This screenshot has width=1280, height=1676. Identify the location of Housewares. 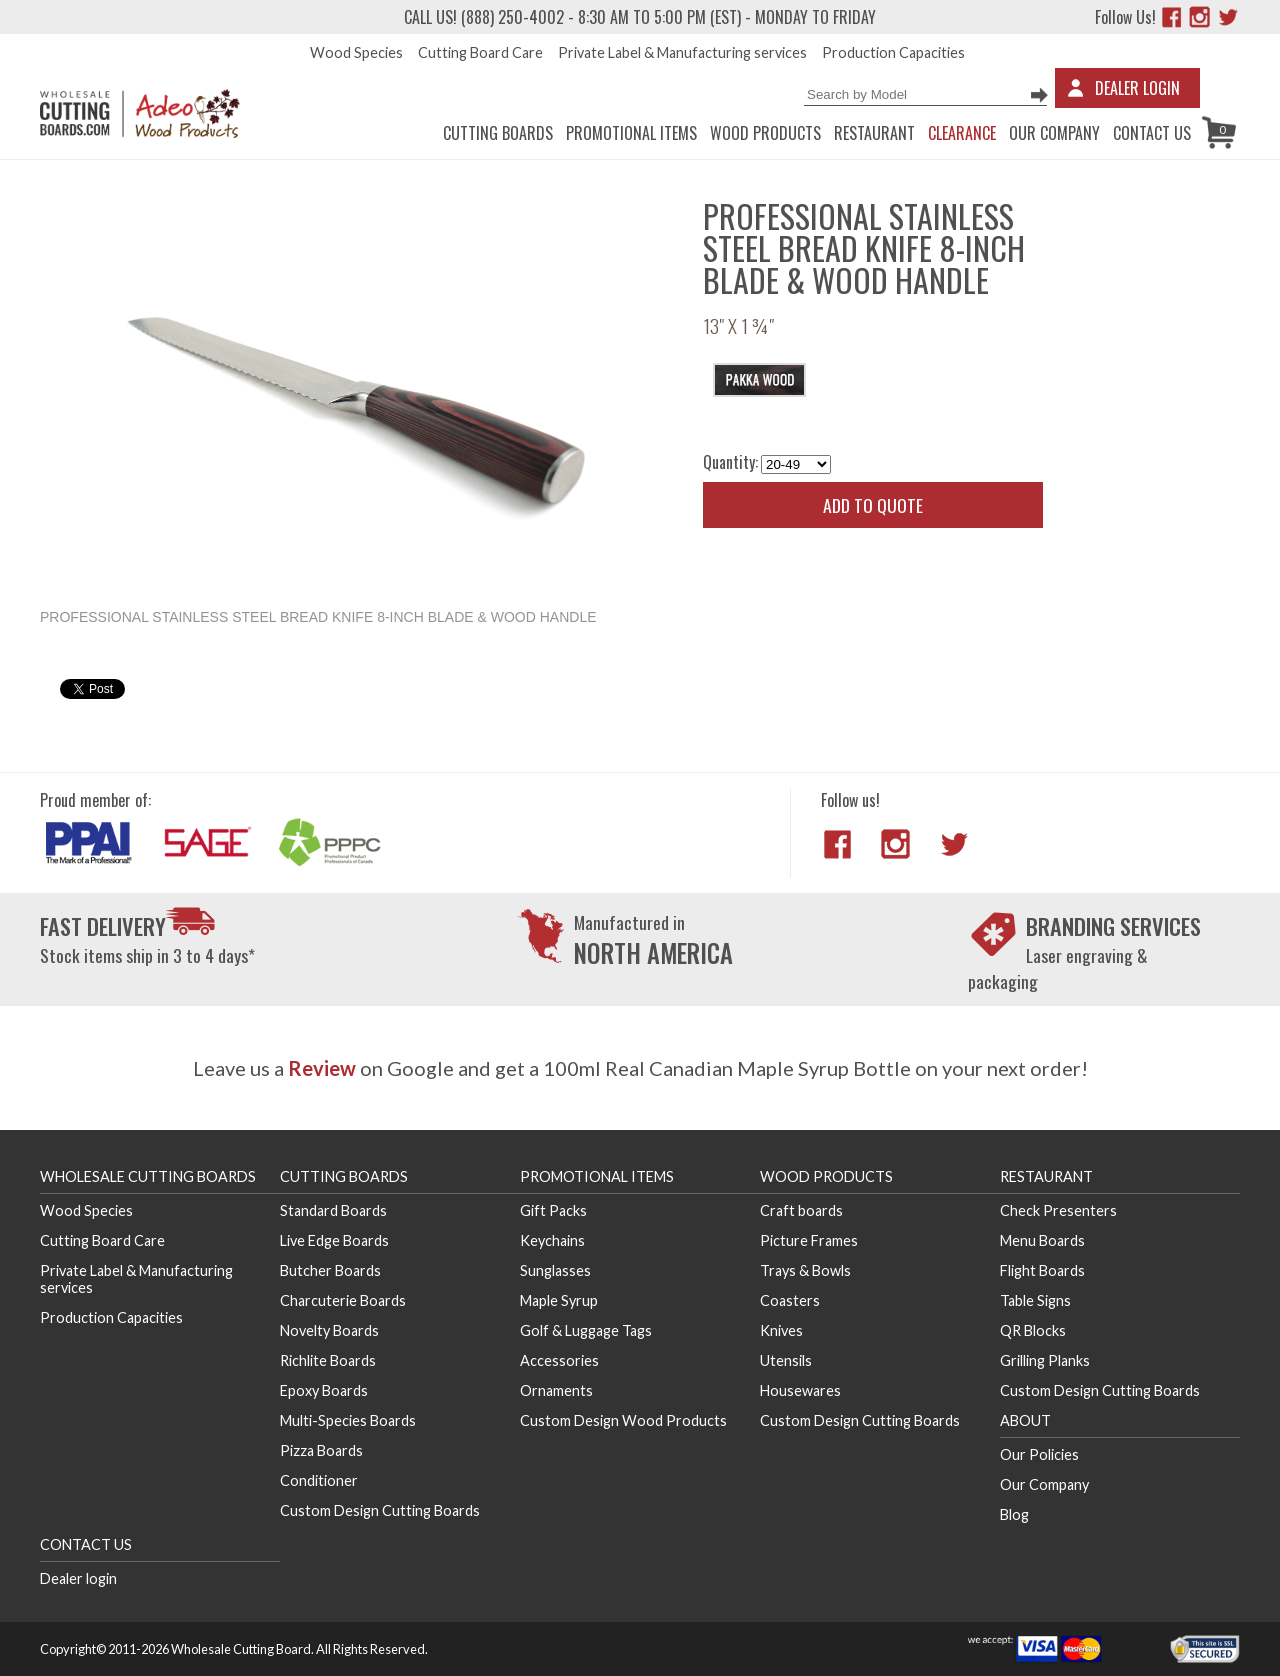
(800, 1390).